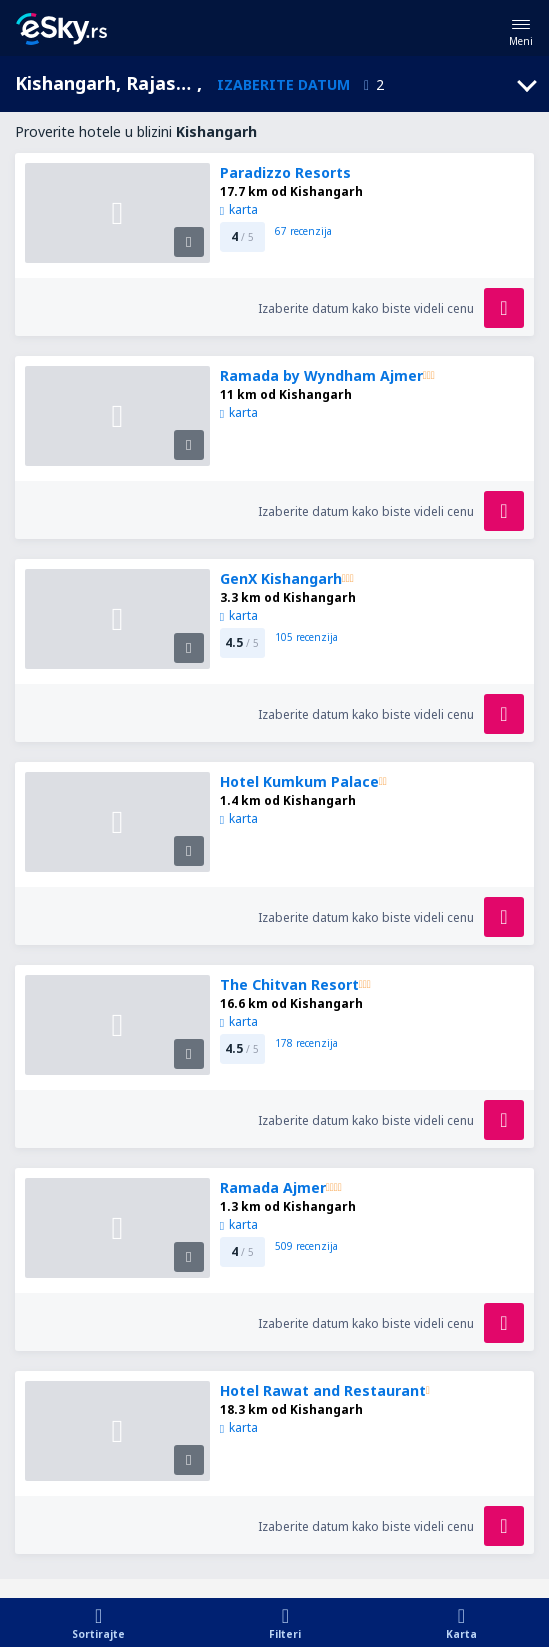 The width and height of the screenshot is (549, 1647). What do you see at coordinates (239, 209) in the screenshot?
I see `karta` at bounding box center [239, 209].